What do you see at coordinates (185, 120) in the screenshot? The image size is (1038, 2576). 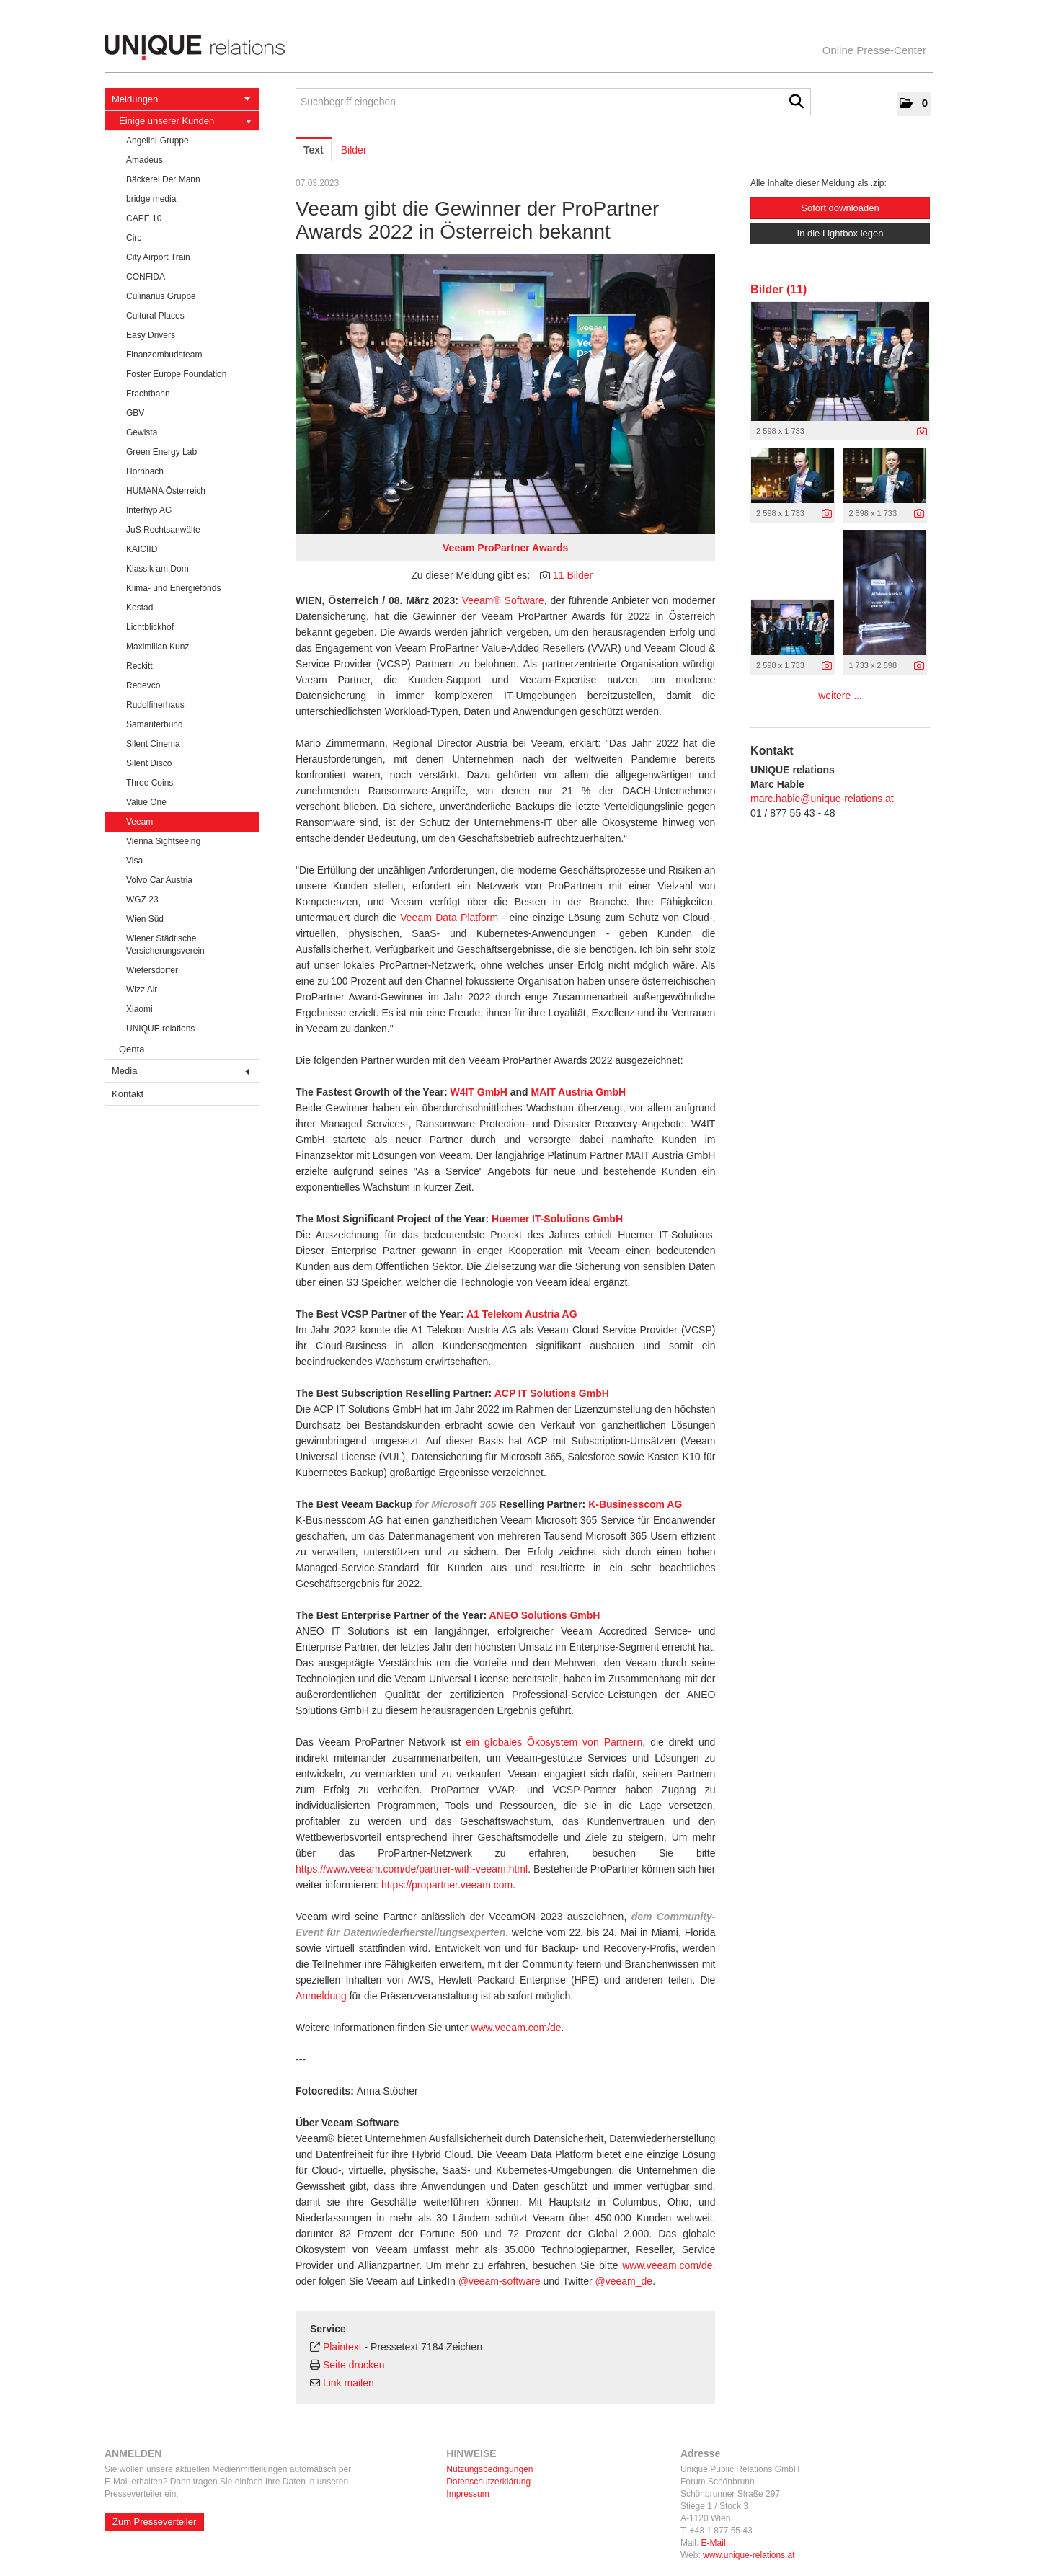 I see `Einige unserer Kunden` at bounding box center [185, 120].